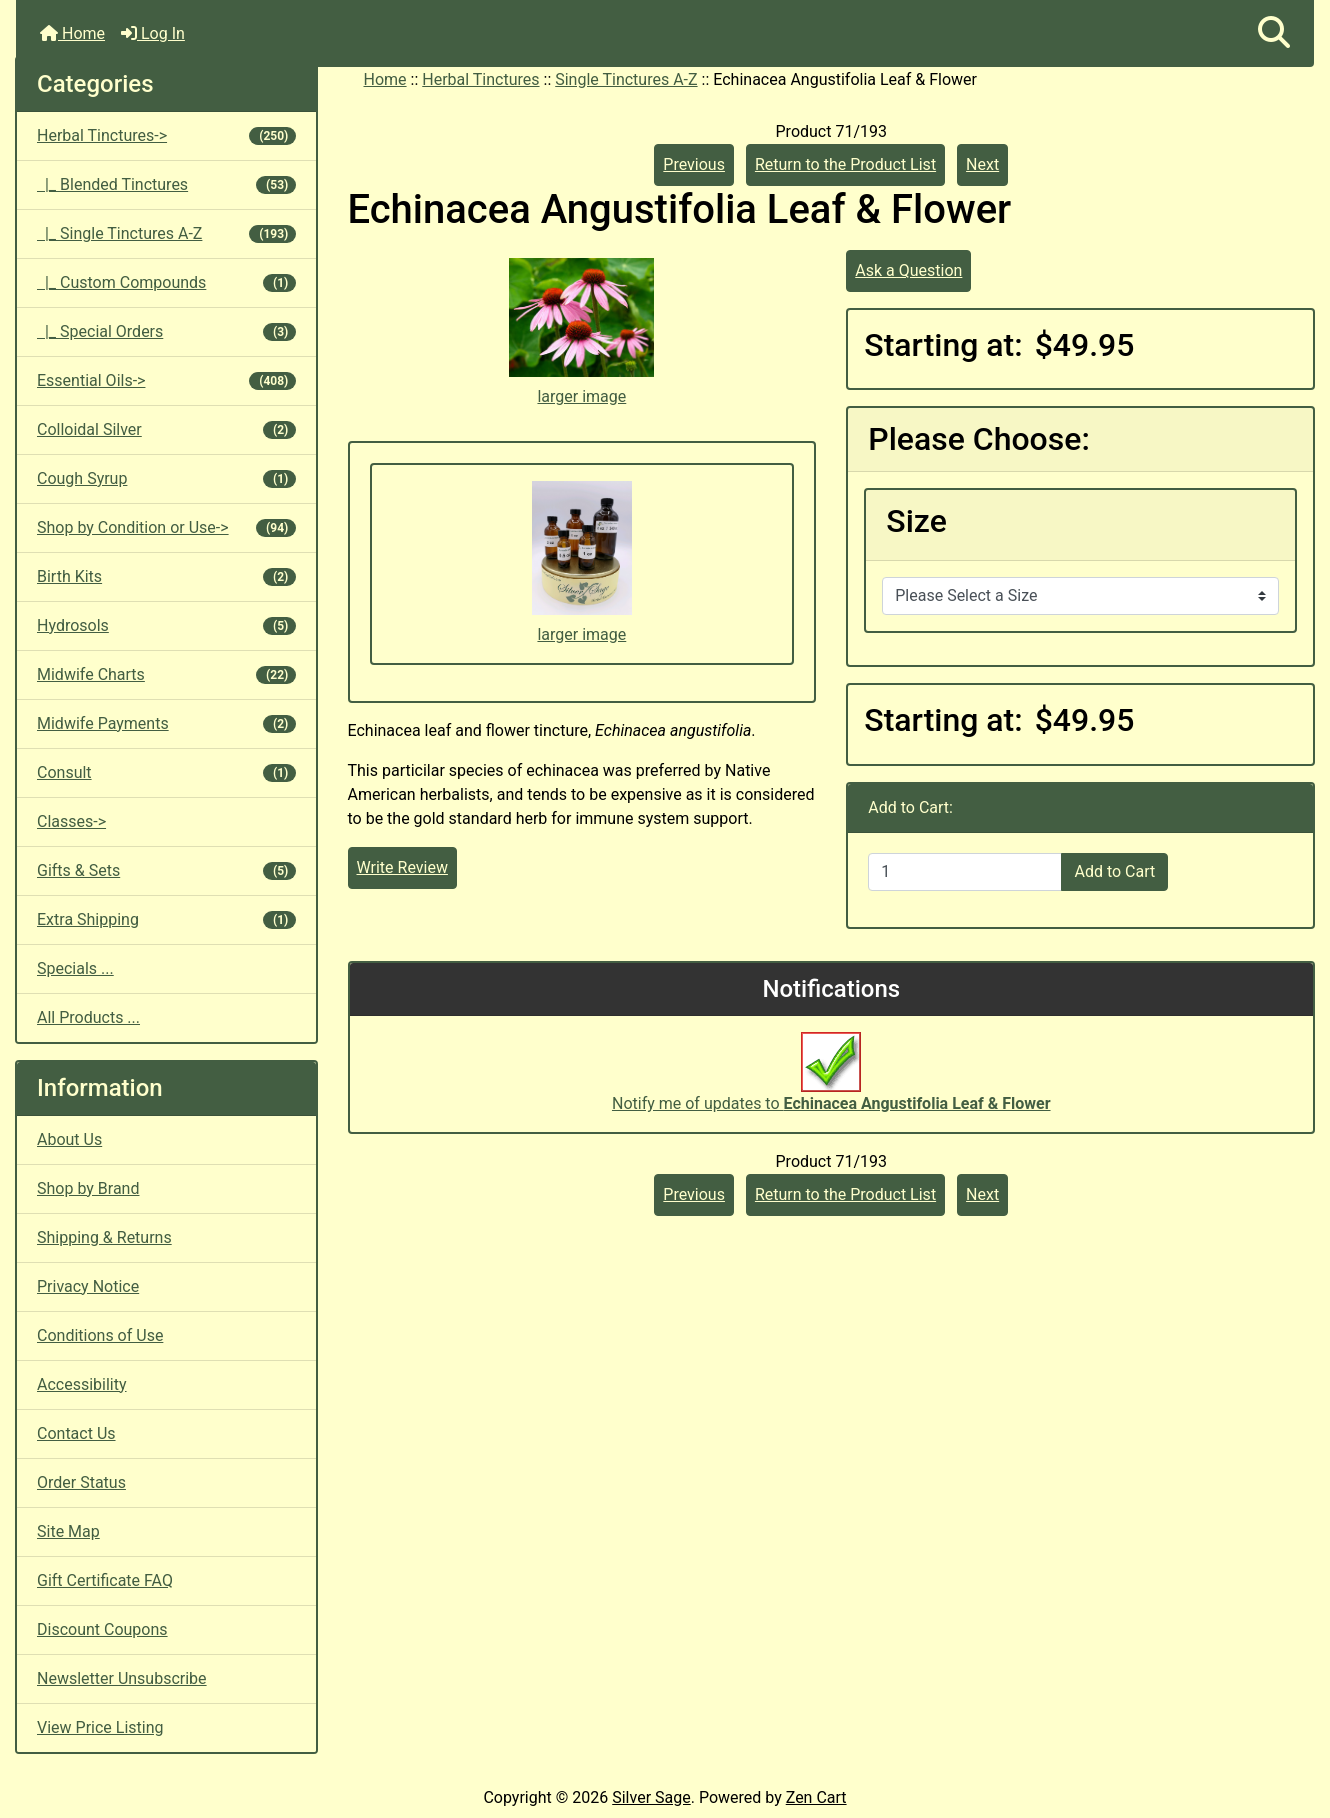  I want to click on Zen Cart, so click(816, 1797).